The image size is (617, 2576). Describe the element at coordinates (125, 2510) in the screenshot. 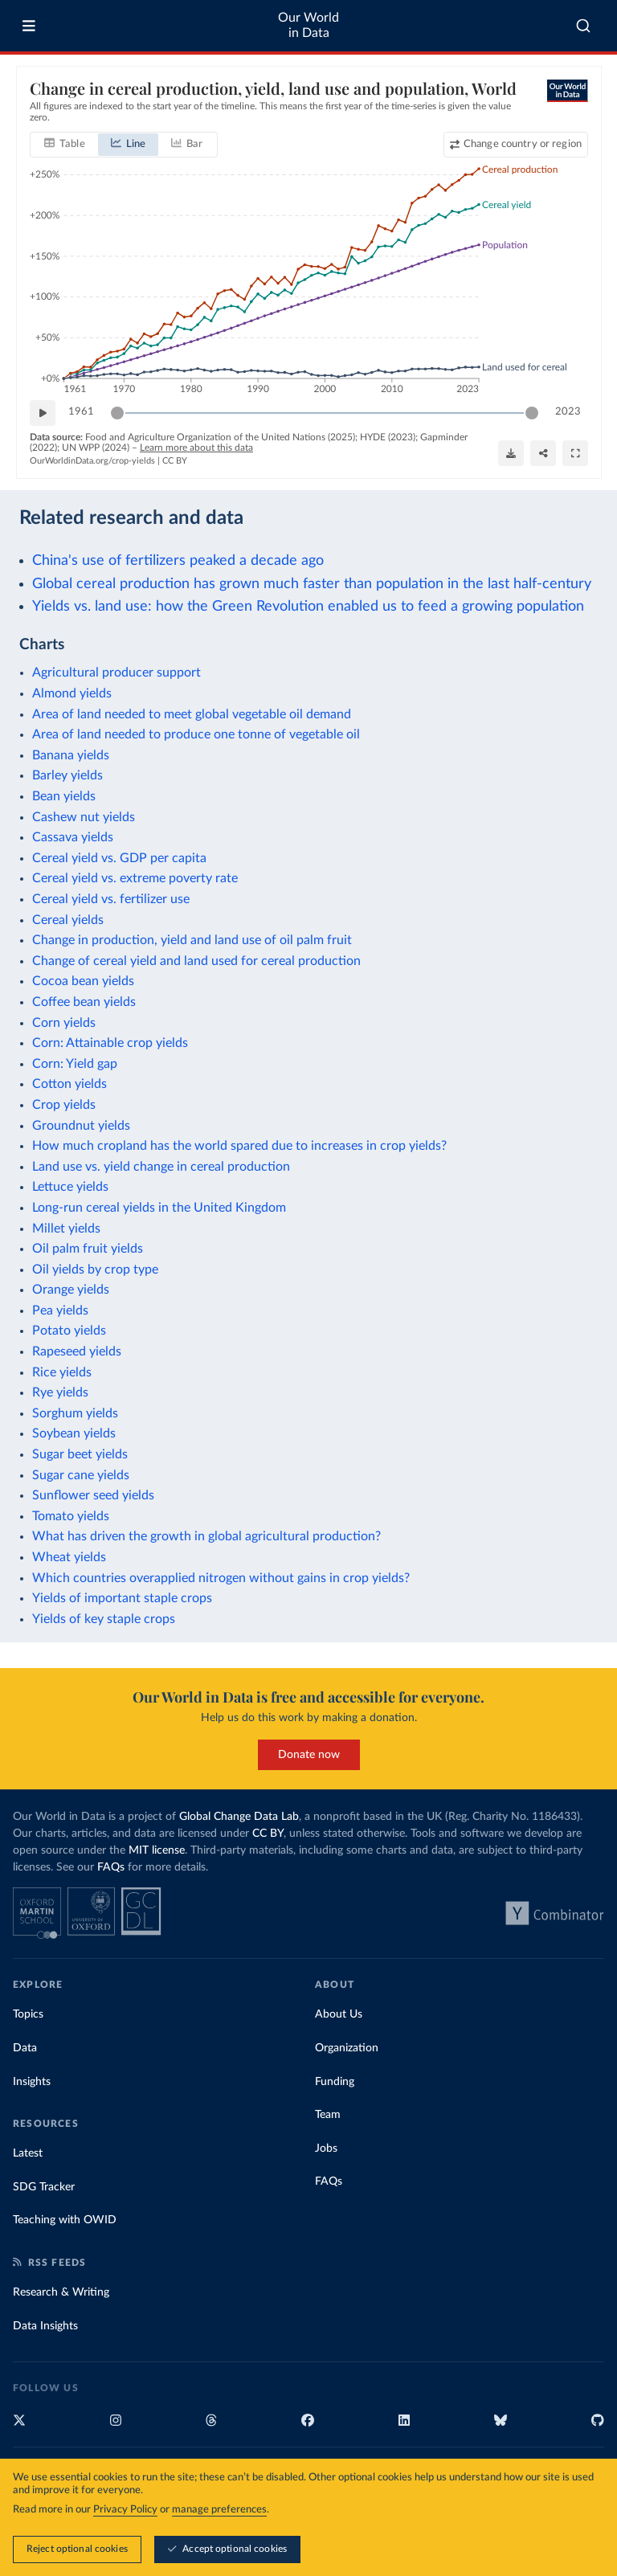

I see `Privacy Policy` at that location.